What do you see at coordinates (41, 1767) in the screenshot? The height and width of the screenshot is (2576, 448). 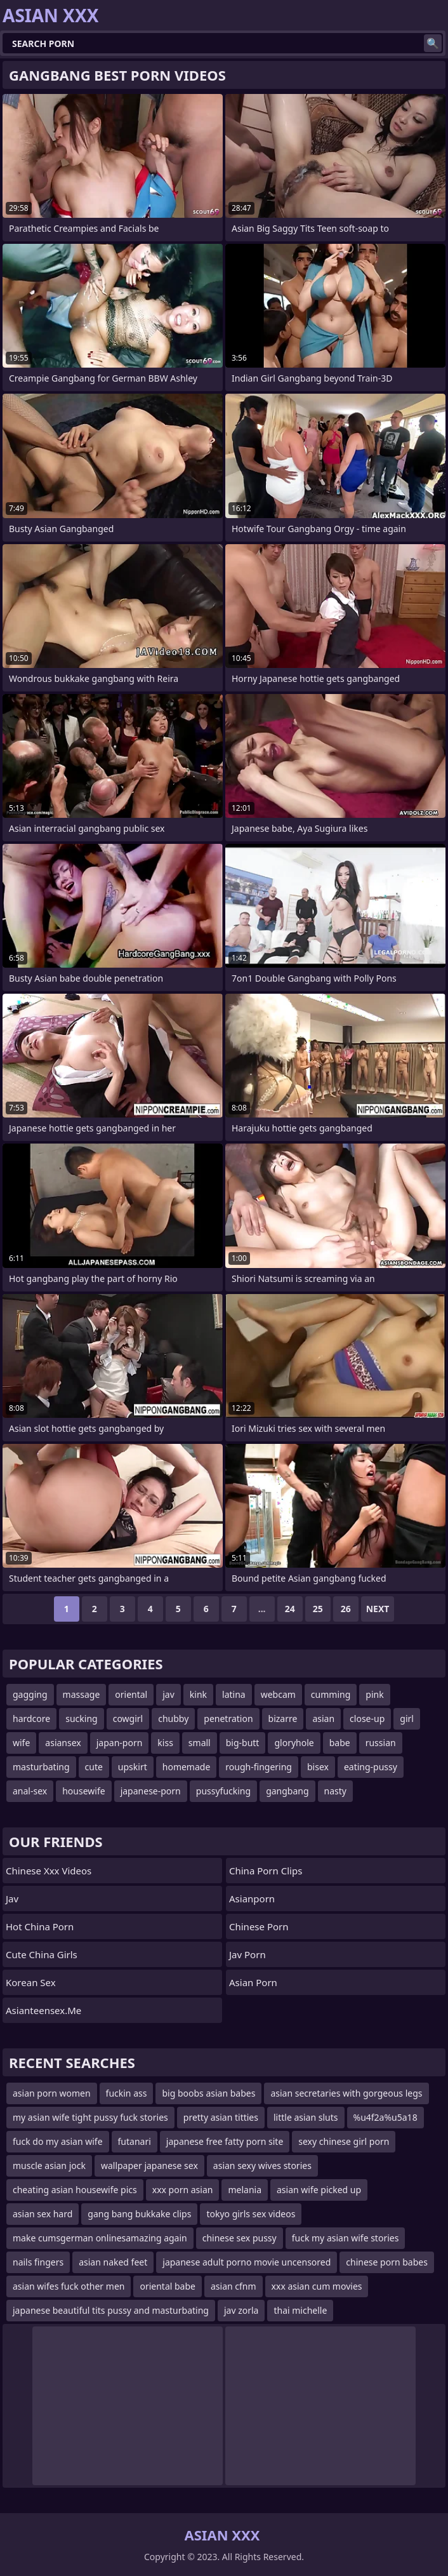 I see `masturbating` at bounding box center [41, 1767].